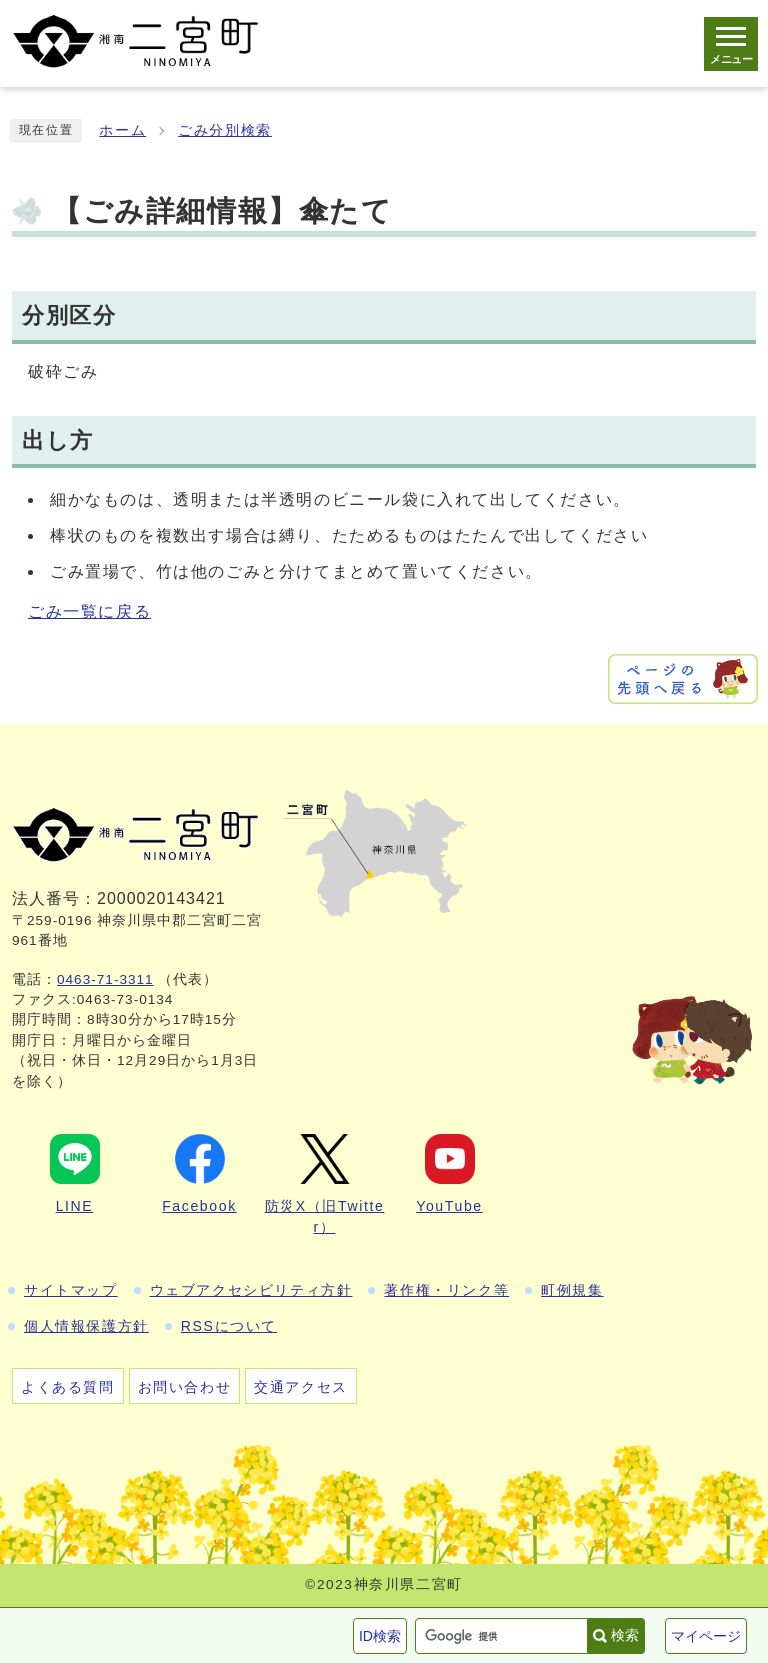 The width and height of the screenshot is (768, 1663). What do you see at coordinates (68, 1387) in the screenshot?
I see `よくある質問` at bounding box center [68, 1387].